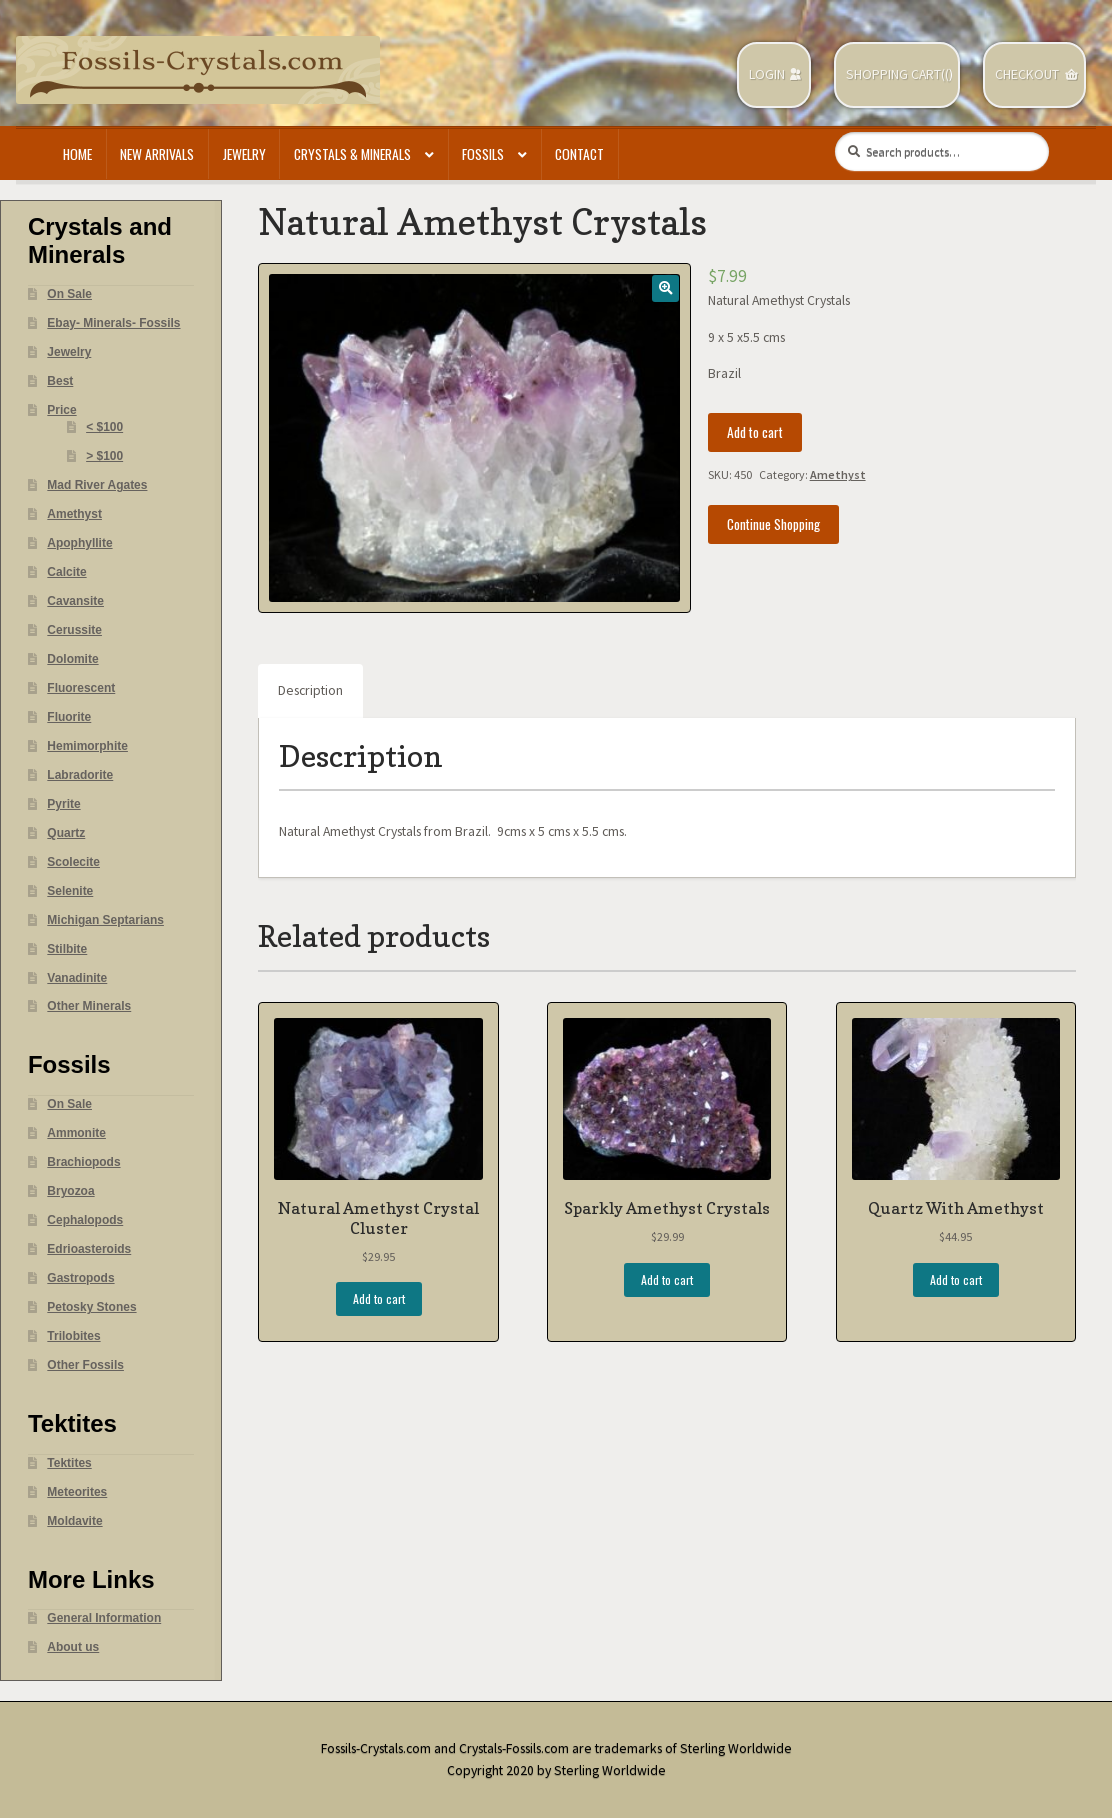 The width and height of the screenshot is (1112, 1818). Describe the element at coordinates (80, 775) in the screenshot. I see `Labradorite` at that location.